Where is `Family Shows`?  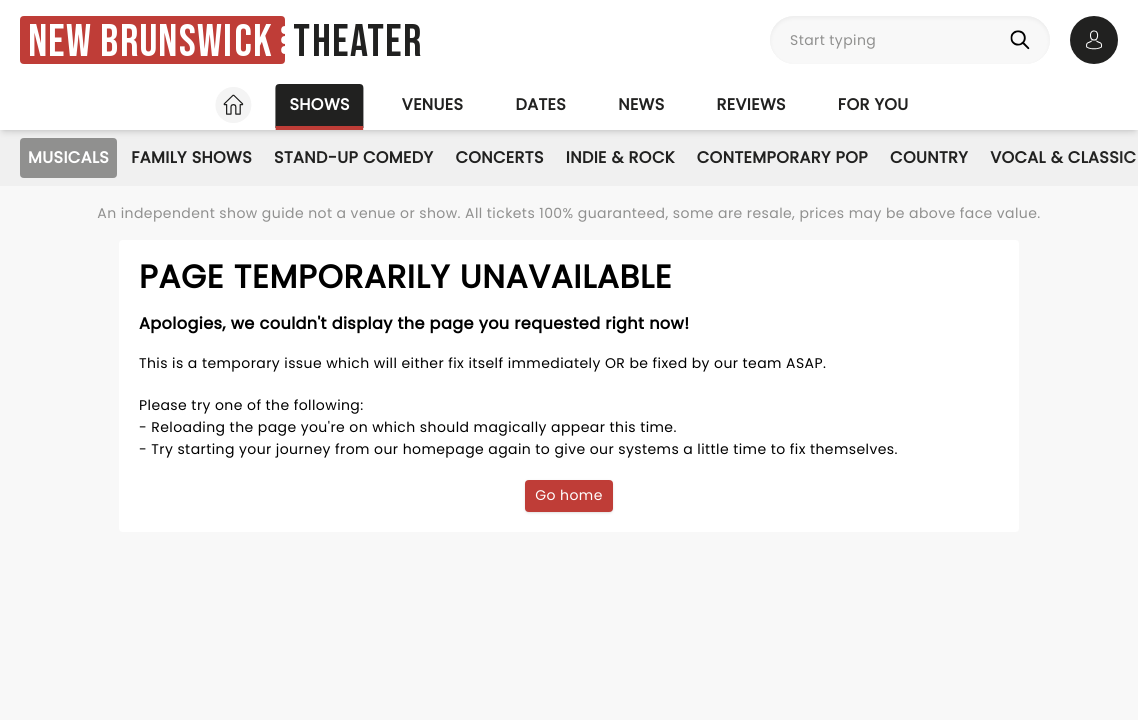 Family Shows is located at coordinates (191, 157).